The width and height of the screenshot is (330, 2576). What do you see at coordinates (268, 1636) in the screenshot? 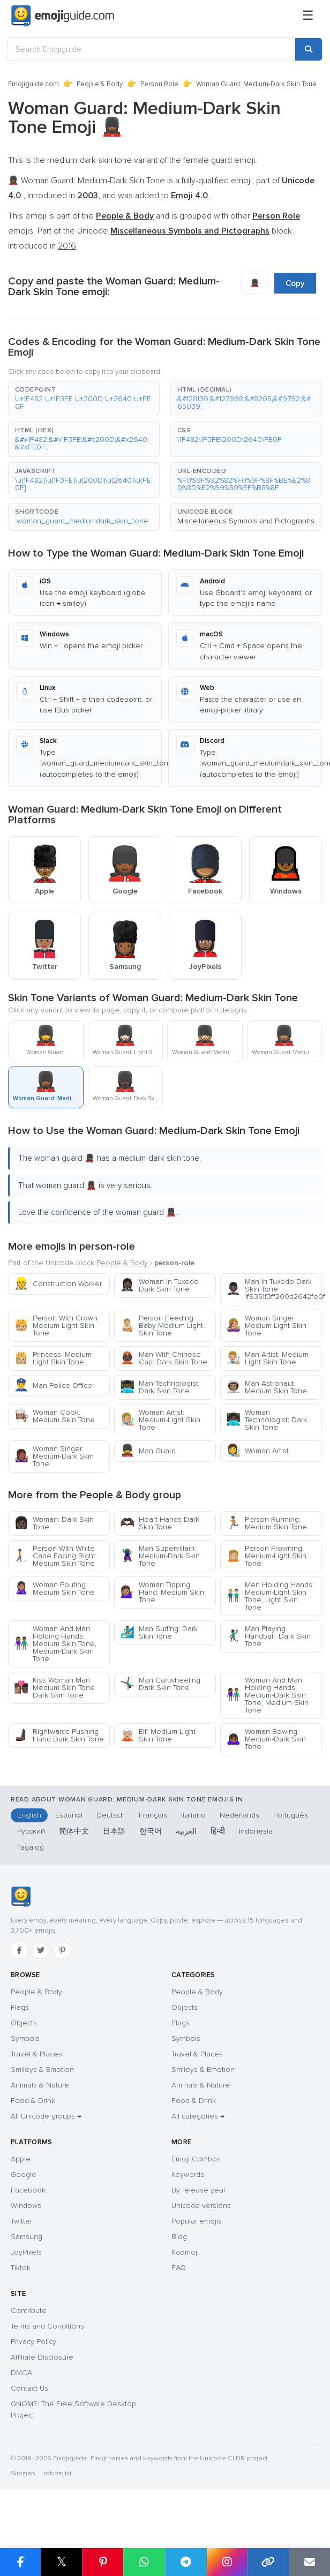
I see `Man Playing Handball: Dark Skin Tone` at bounding box center [268, 1636].